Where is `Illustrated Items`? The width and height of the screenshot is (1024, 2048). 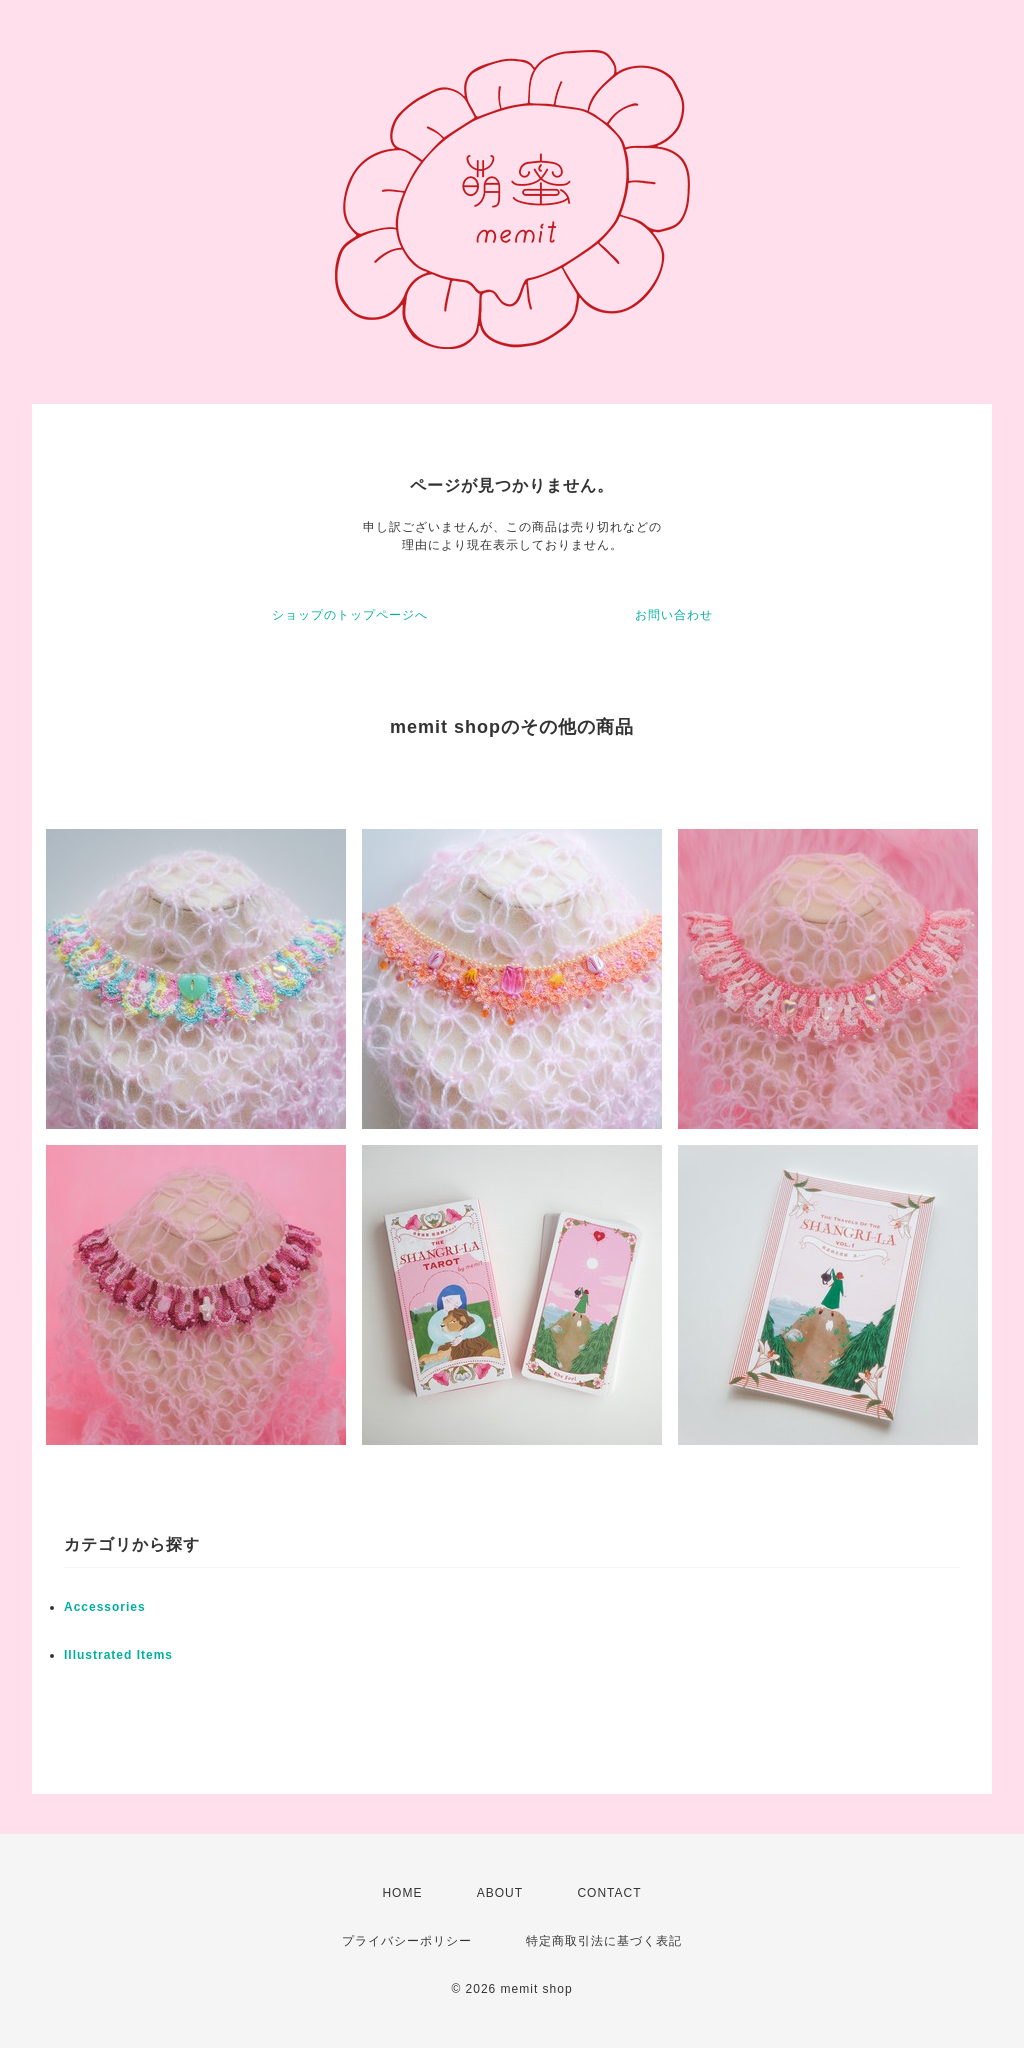
Illustrated Items is located at coordinates (118, 1655).